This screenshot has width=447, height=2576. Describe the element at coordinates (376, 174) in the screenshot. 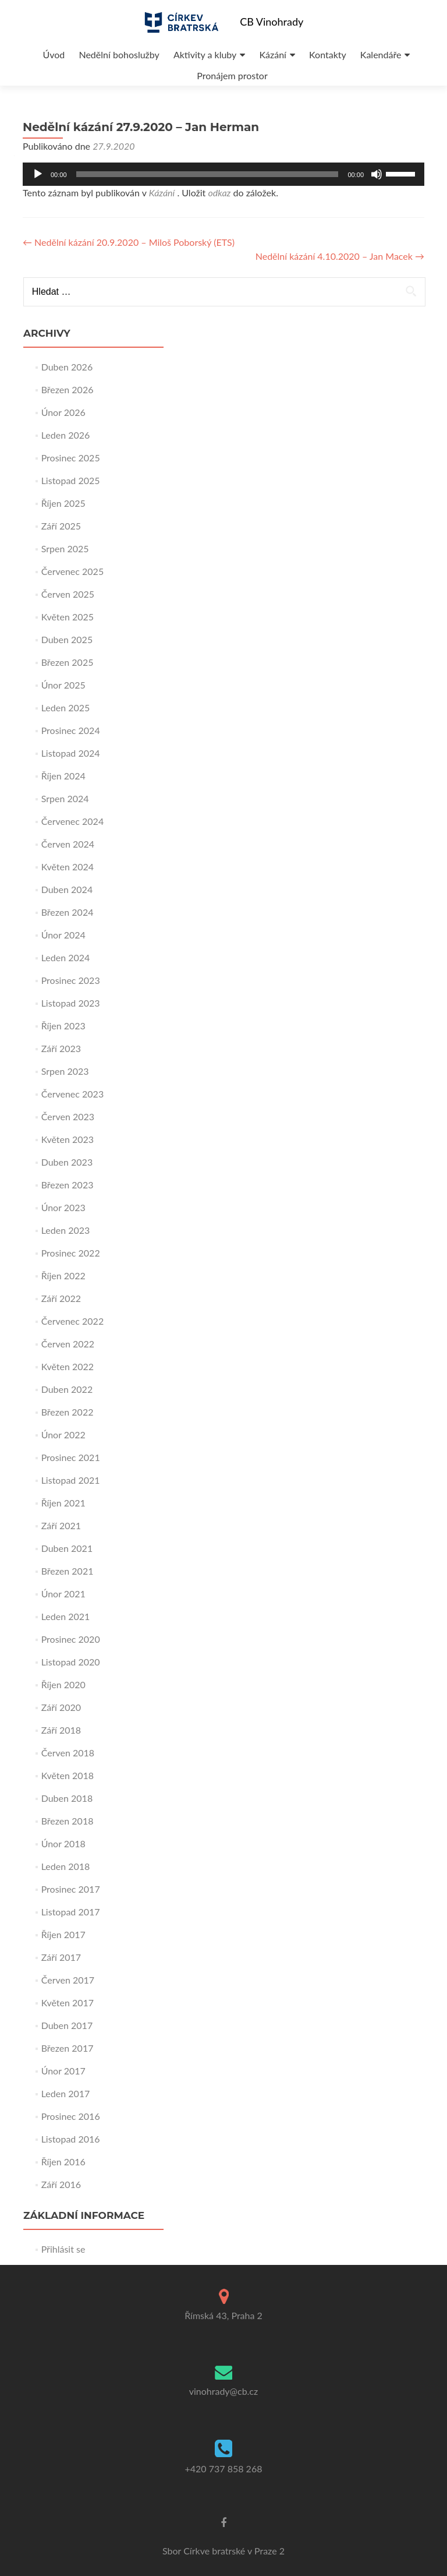

I see `[Ztlumit]` at that location.